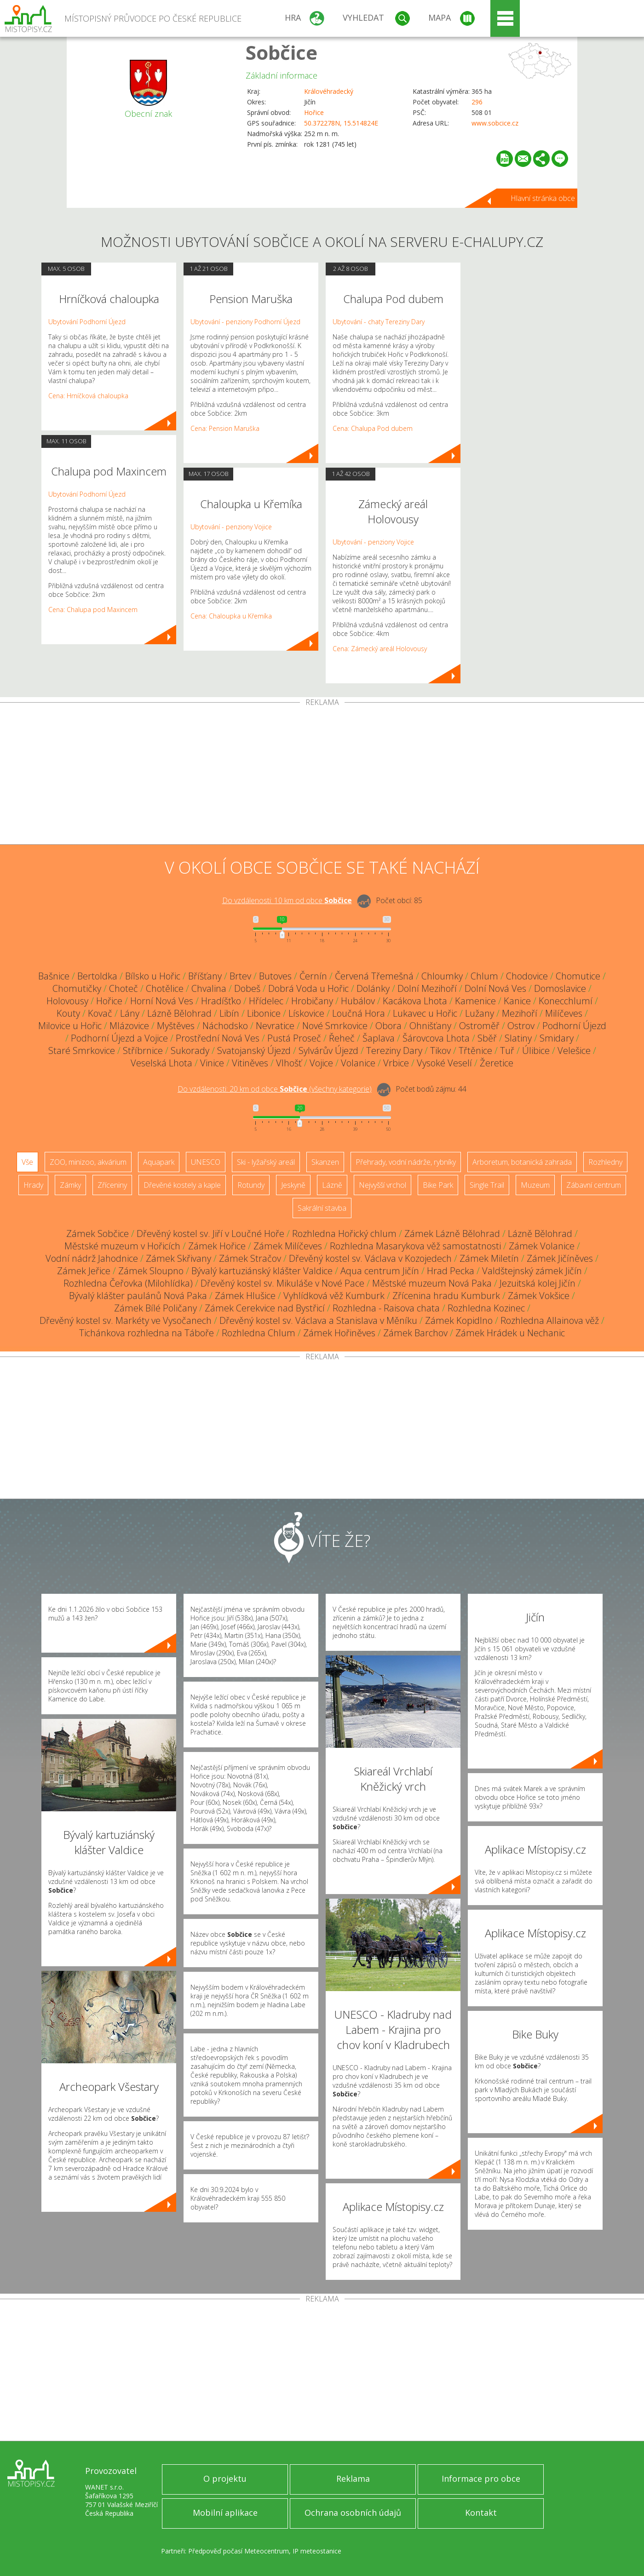  I want to click on Úlibice, so click(536, 1050).